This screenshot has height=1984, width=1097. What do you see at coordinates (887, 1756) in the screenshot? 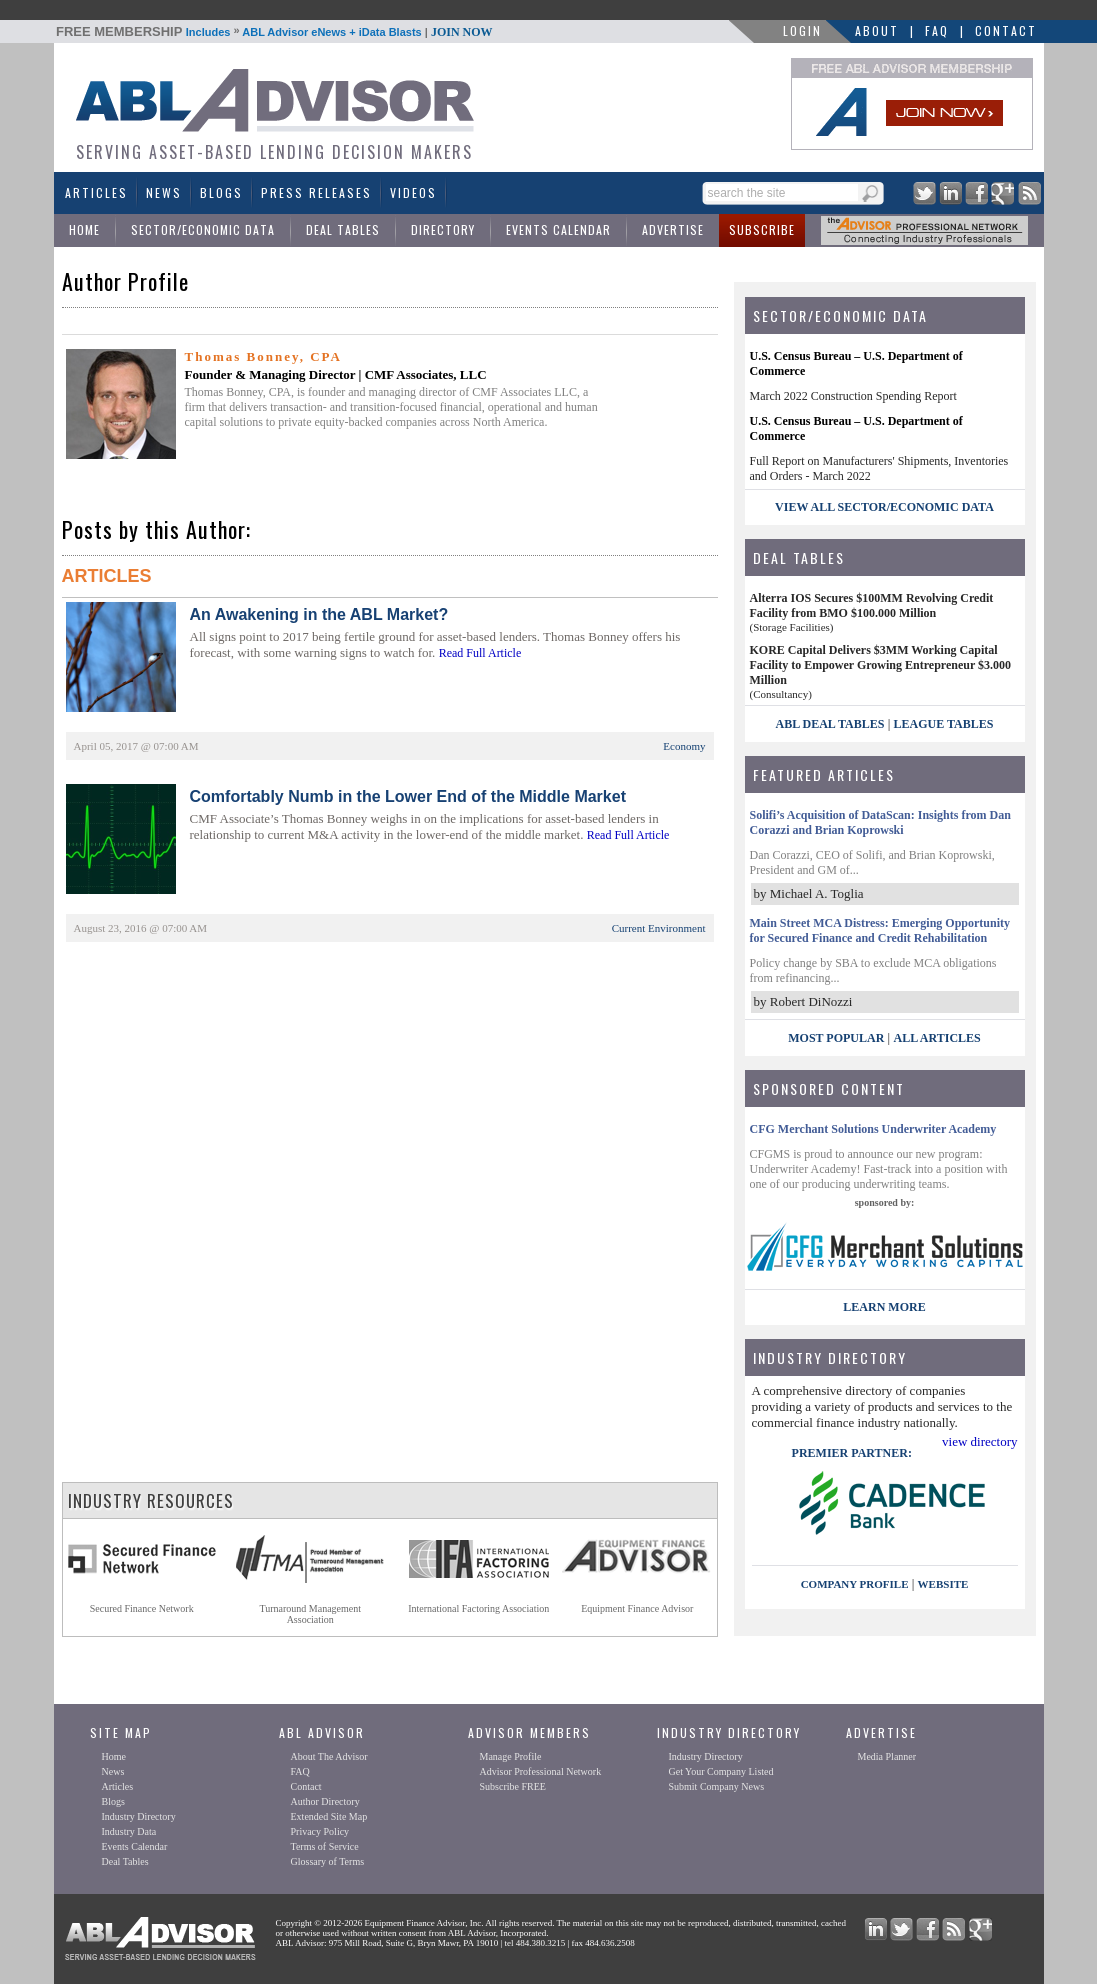
I see `Media Planner` at bounding box center [887, 1756].